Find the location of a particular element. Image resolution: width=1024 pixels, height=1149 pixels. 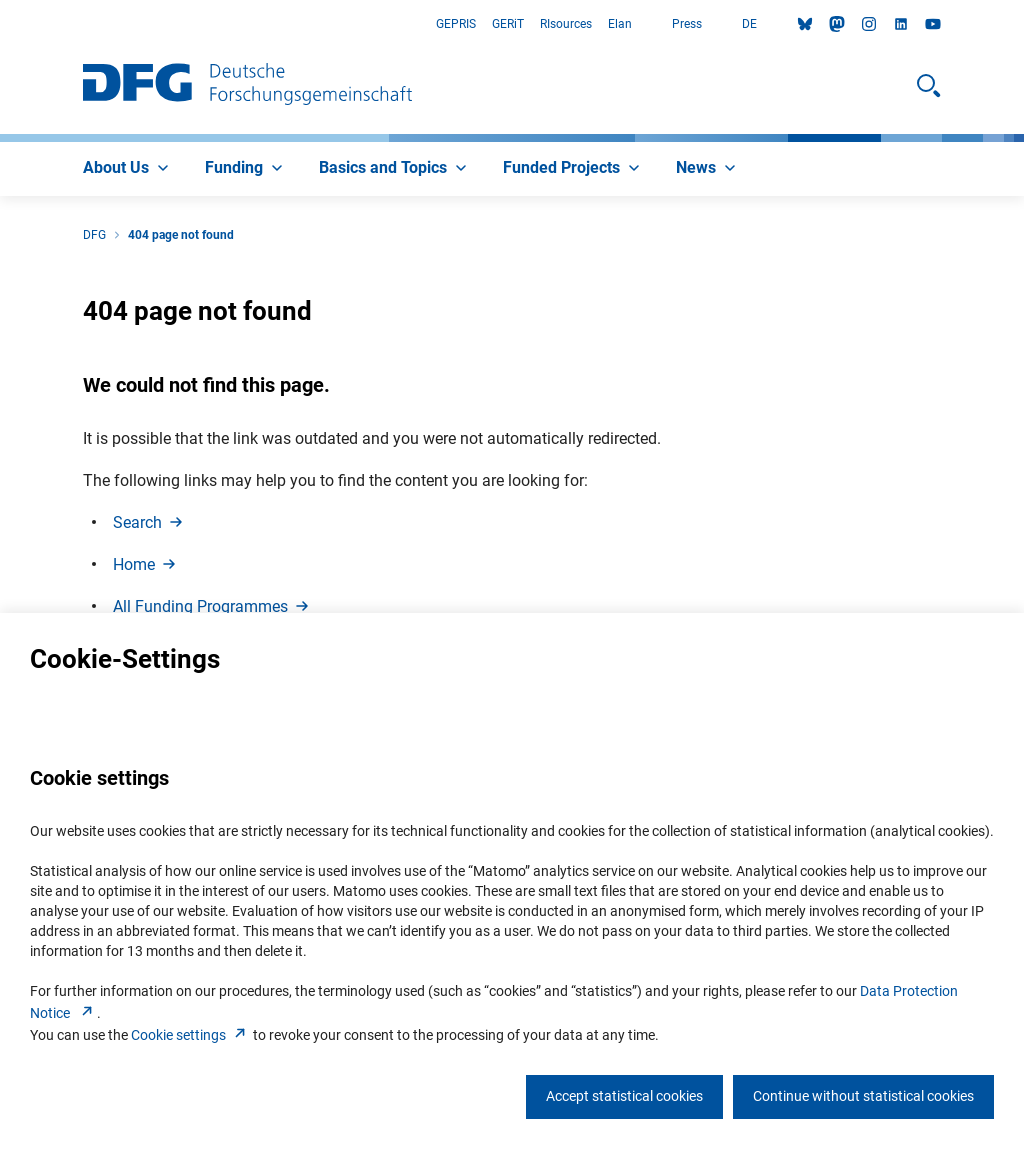

Searc is located at coordinates (149, 522).